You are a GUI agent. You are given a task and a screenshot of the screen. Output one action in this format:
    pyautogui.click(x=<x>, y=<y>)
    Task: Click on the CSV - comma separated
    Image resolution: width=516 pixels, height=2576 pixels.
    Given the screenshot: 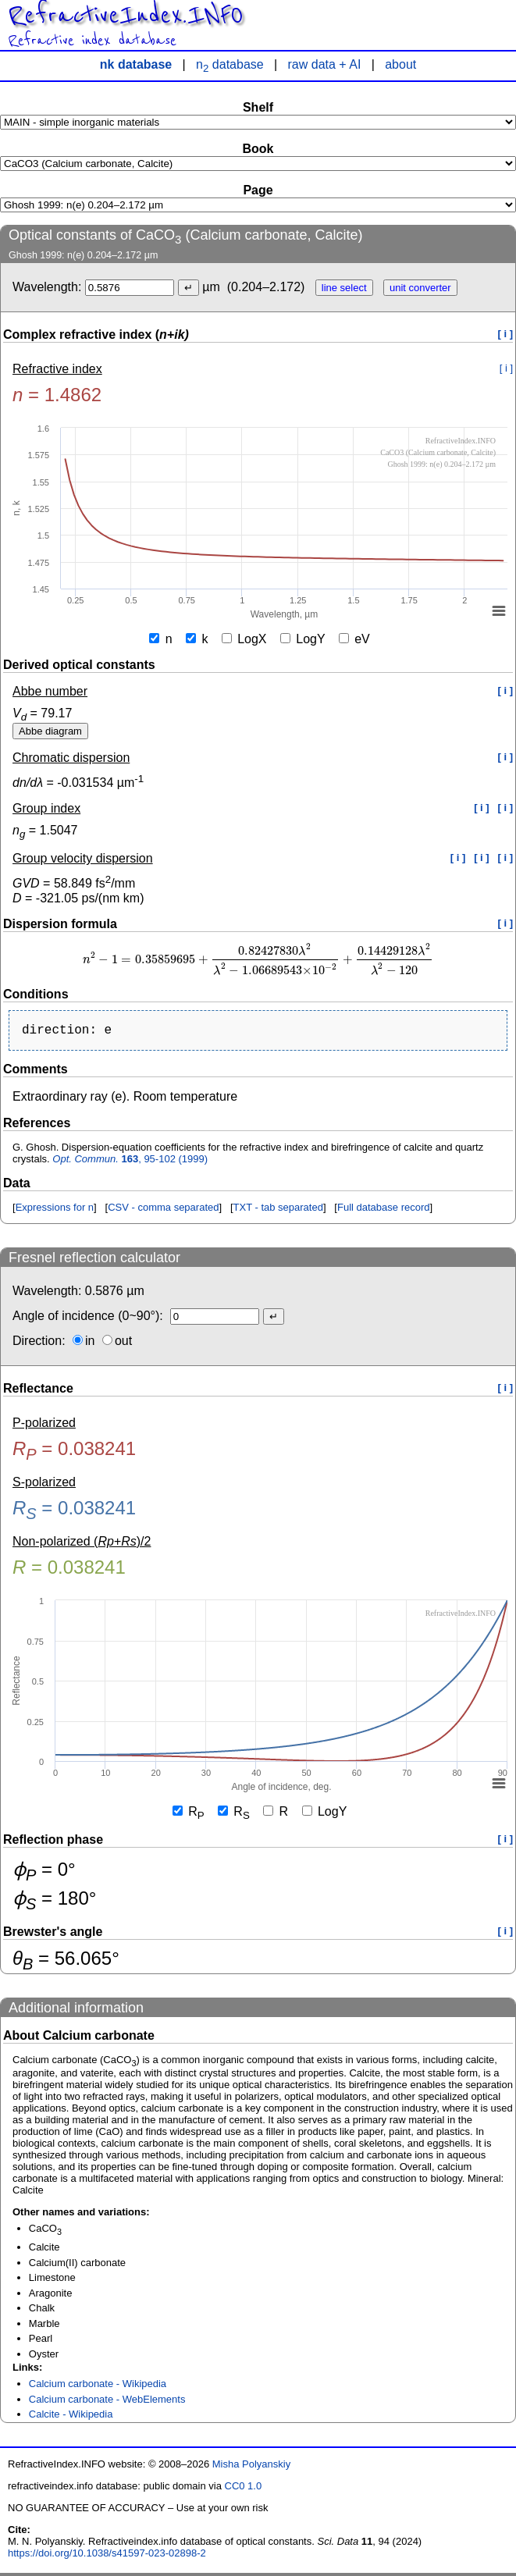 What is the action you would take?
    pyautogui.click(x=163, y=1210)
    